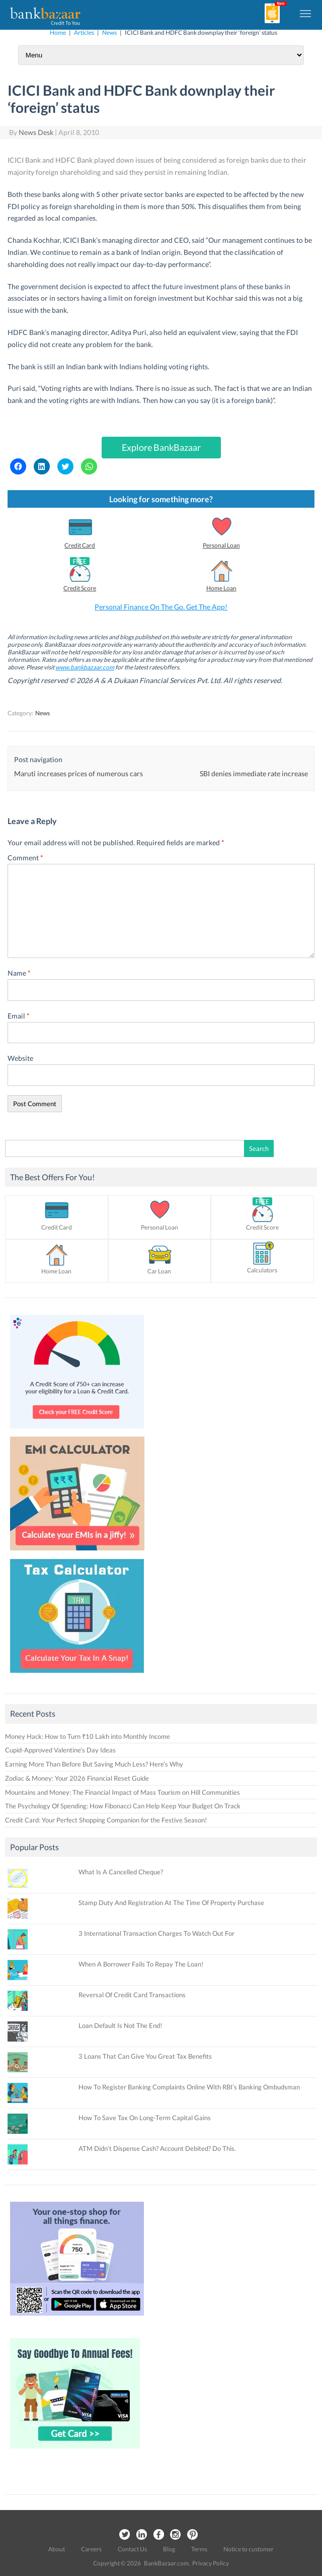  Describe the element at coordinates (94, 1764) in the screenshot. I see `Earning More Than Before But Saving Much Less? Here’s Why` at that location.